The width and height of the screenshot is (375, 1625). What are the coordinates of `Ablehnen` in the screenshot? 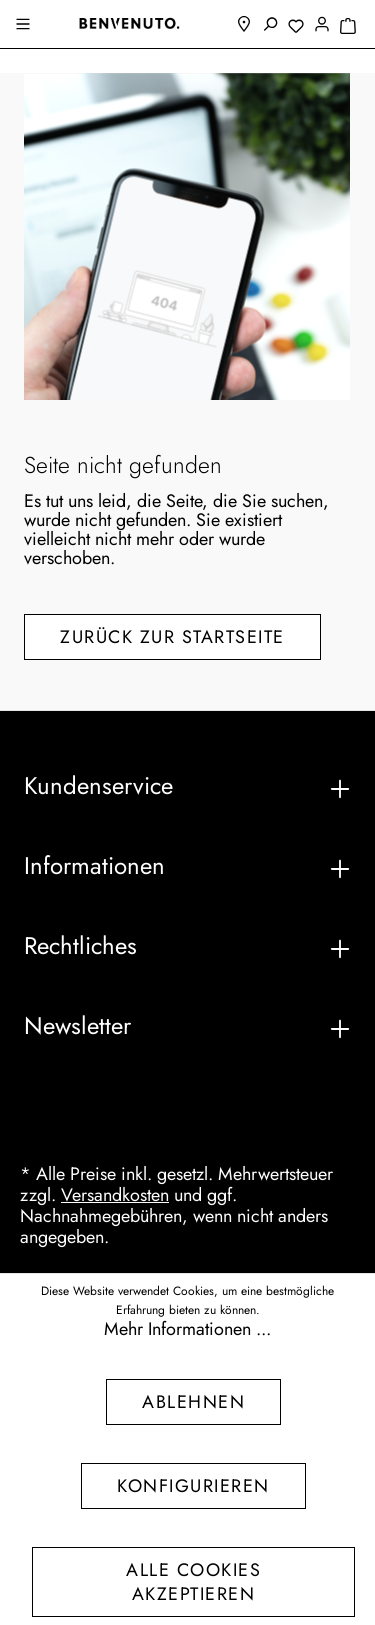 It's located at (193, 1402).